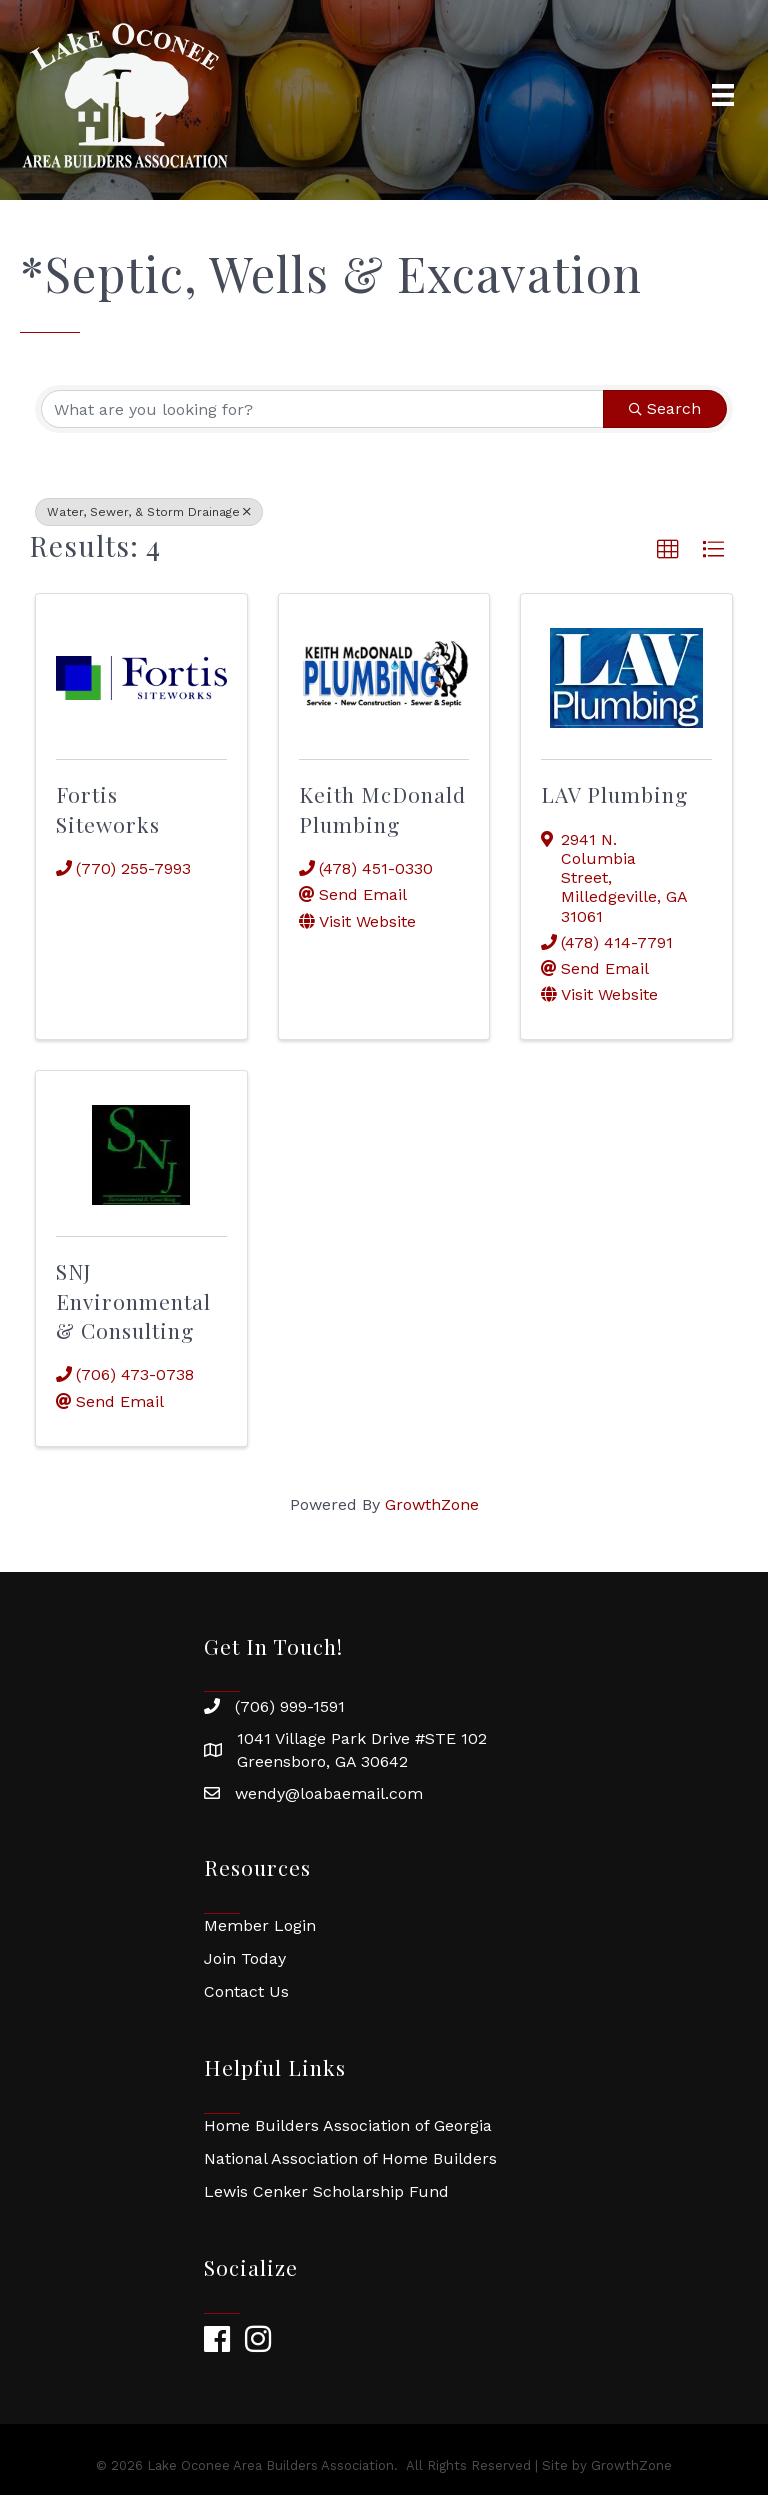 The width and height of the screenshot is (768, 2495). Describe the element at coordinates (149, 512) in the screenshot. I see `Water, Sewer, & Storm Drainage [Deselect]` at that location.